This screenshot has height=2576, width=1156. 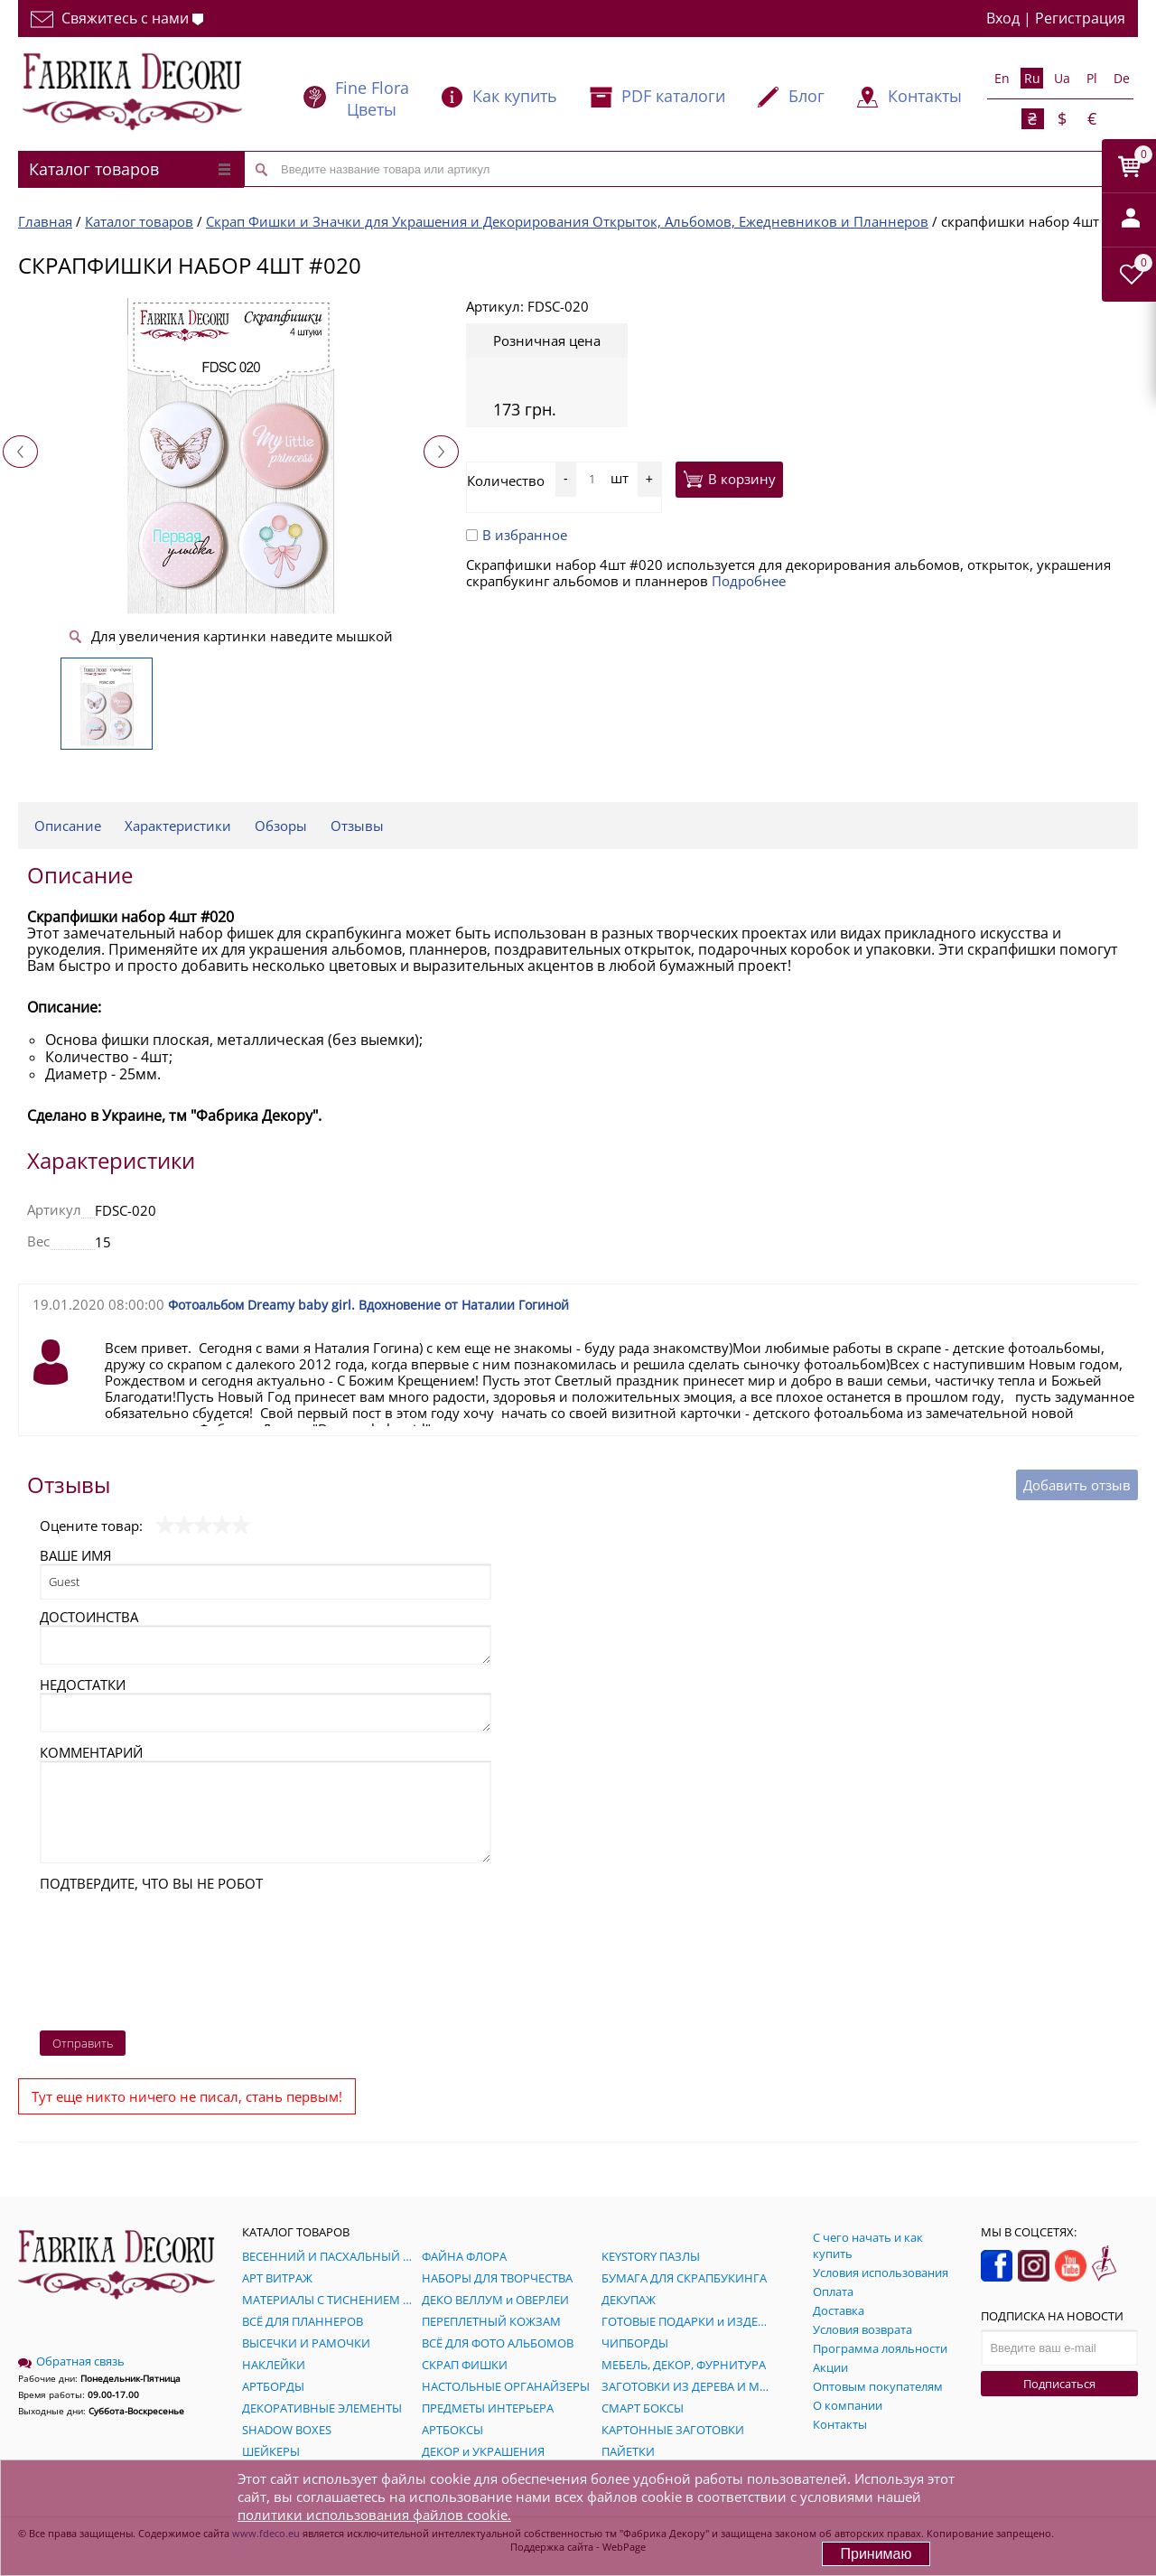 What do you see at coordinates (67, 826) in the screenshot?
I see `Описание` at bounding box center [67, 826].